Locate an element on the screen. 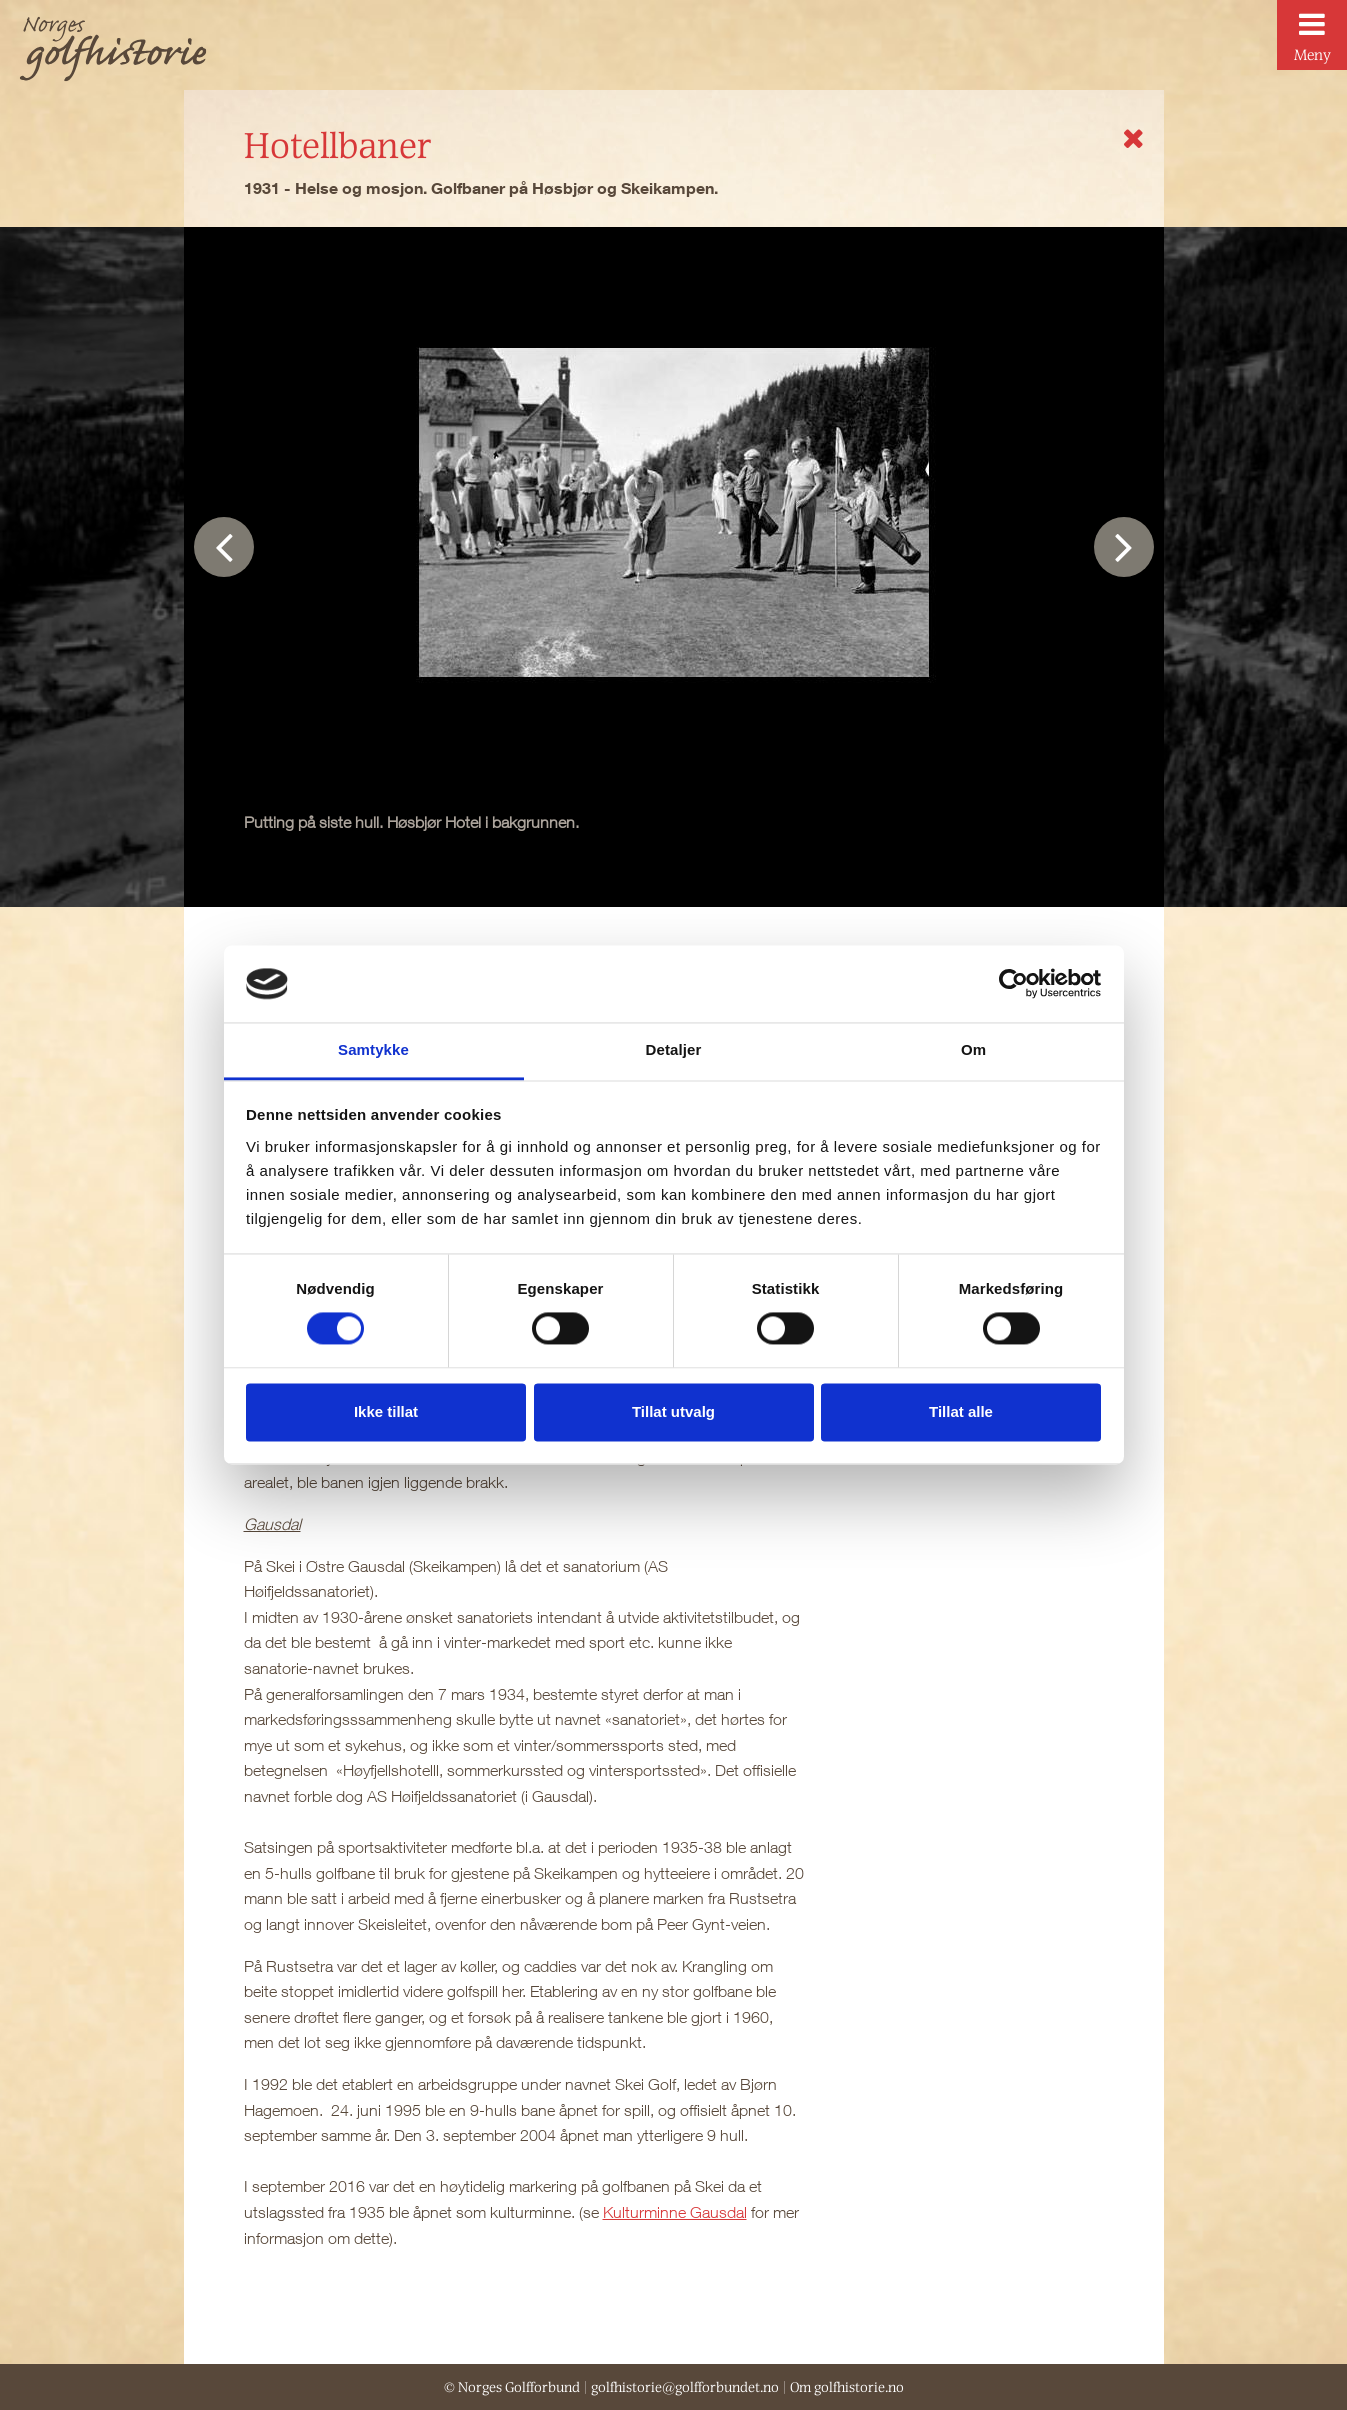 The height and width of the screenshot is (2410, 1347). Tillat utvalg is located at coordinates (673, 1411).